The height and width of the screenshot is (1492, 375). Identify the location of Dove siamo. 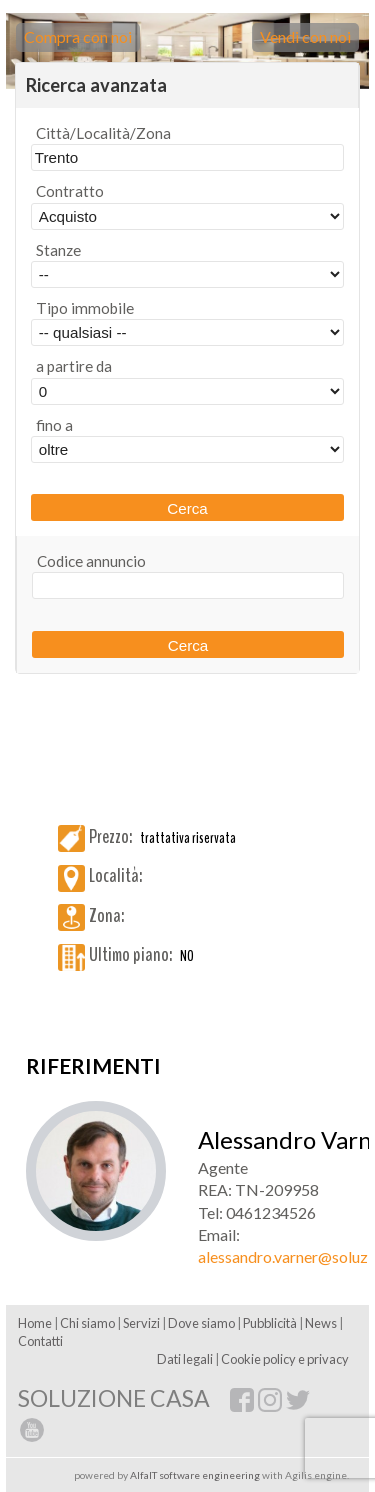
(201, 1323).